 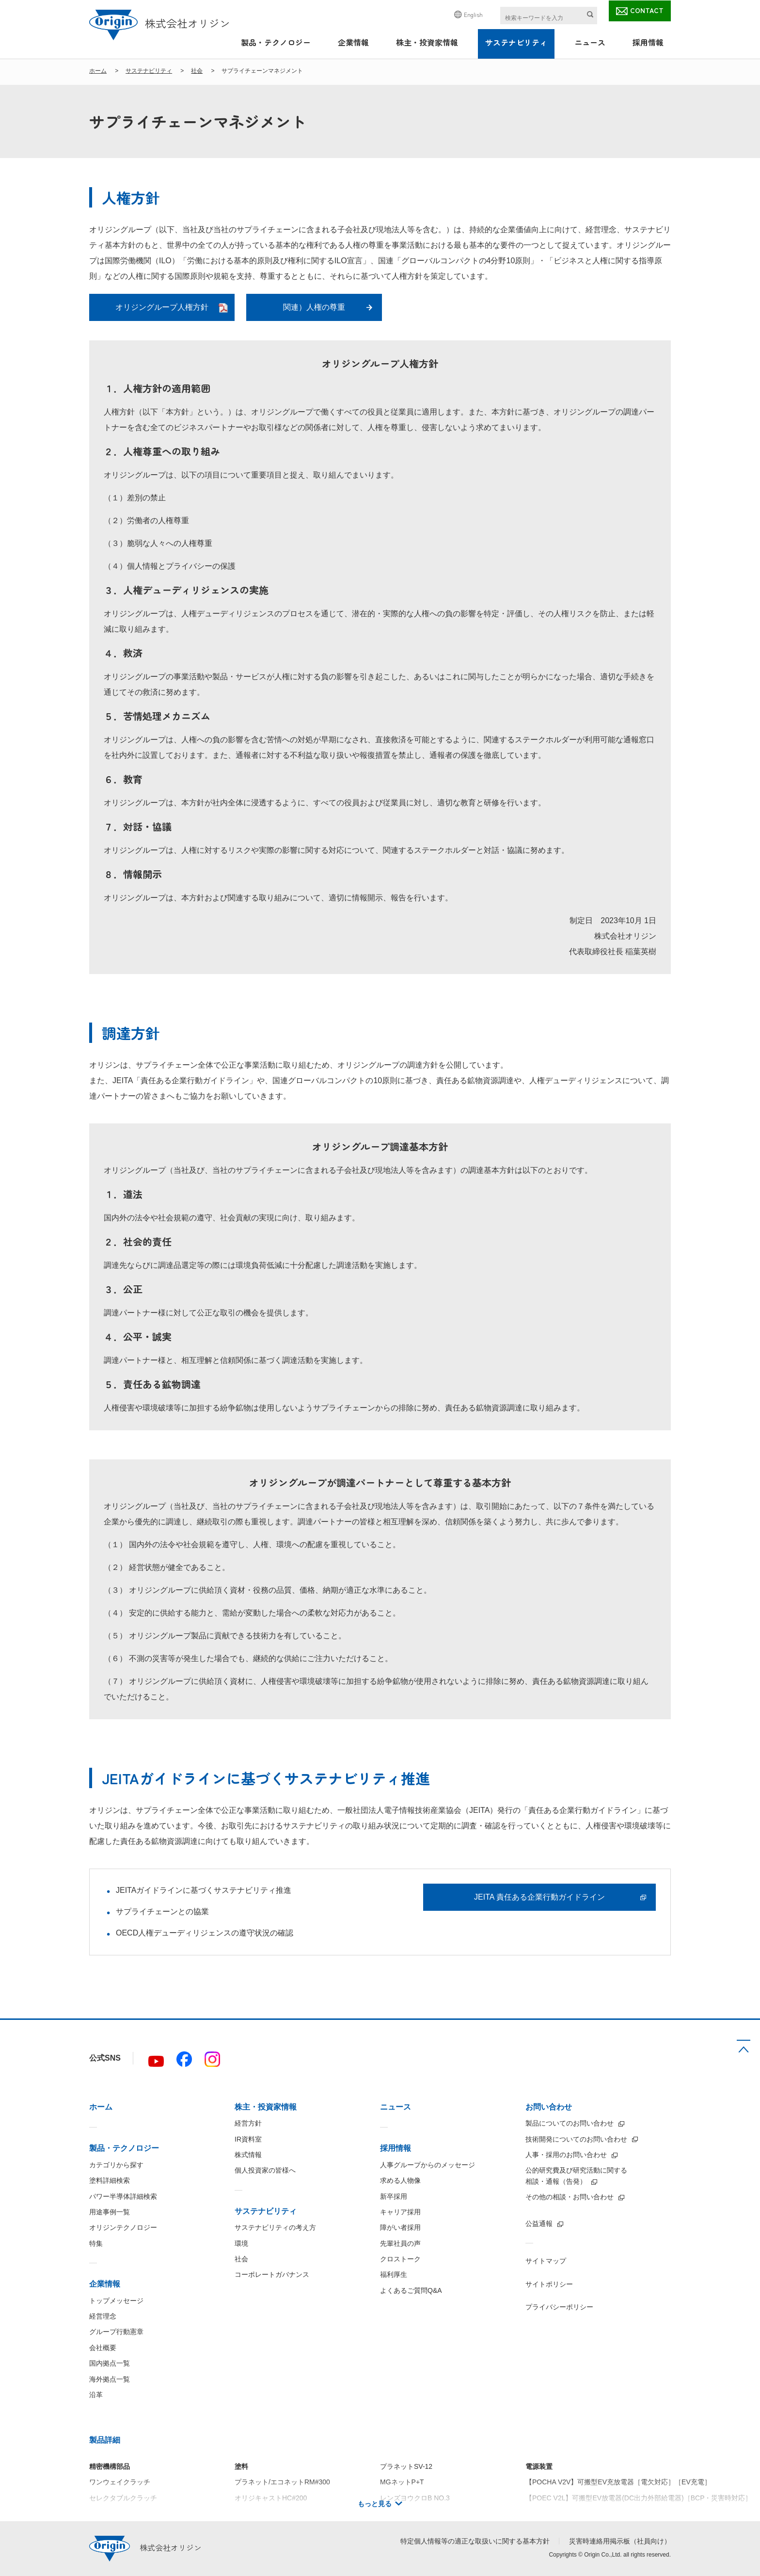 I want to click on お問い合わせ, so click(x=548, y=2107).